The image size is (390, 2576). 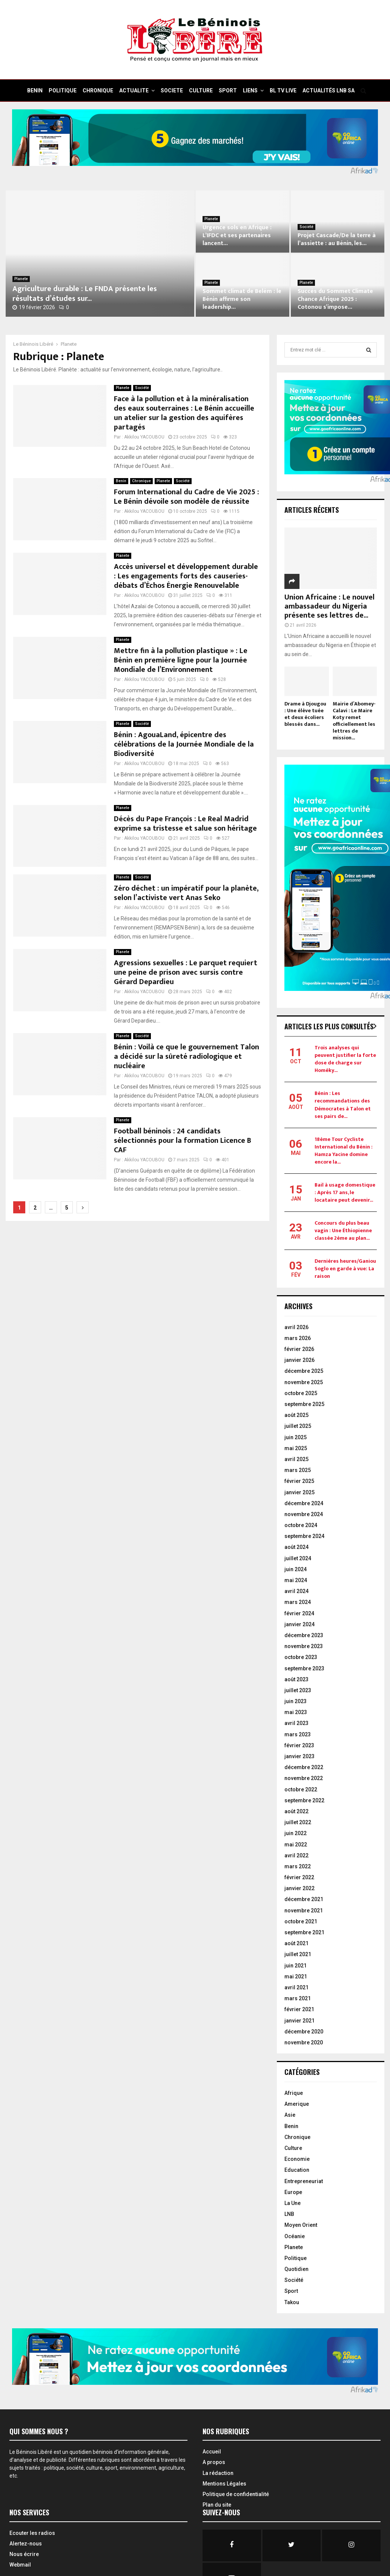 What do you see at coordinates (250, 90) in the screenshot?
I see `Liens` at bounding box center [250, 90].